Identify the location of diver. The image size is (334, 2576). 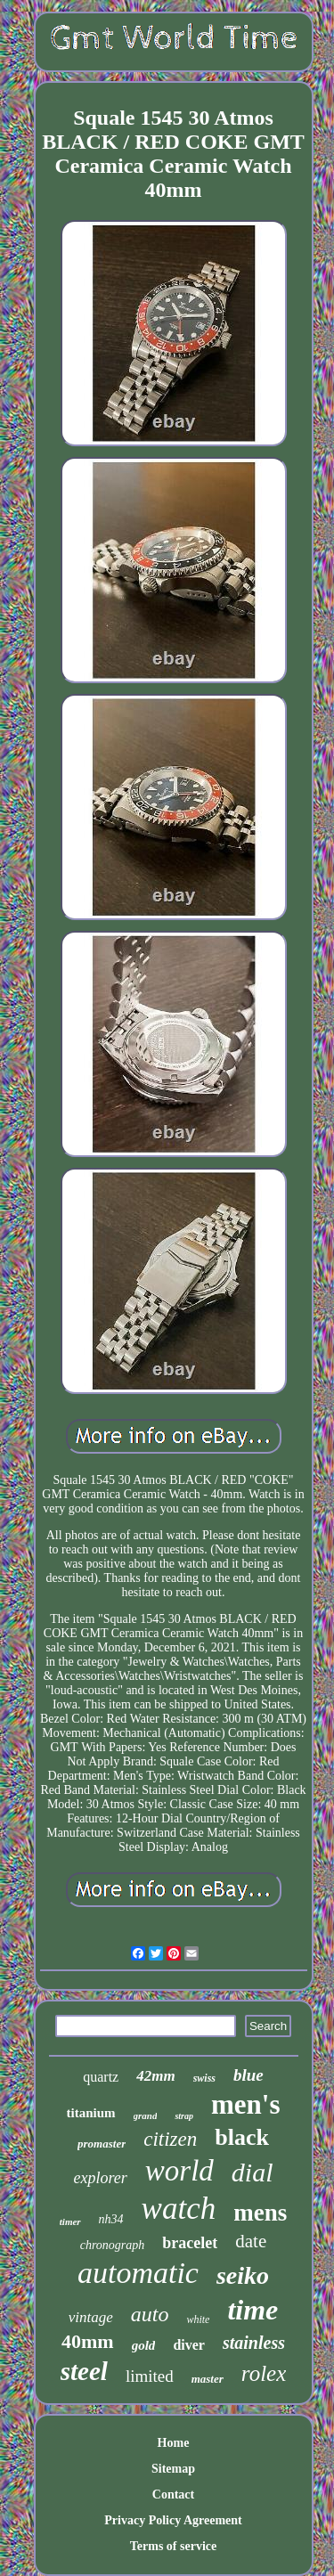
(189, 2344).